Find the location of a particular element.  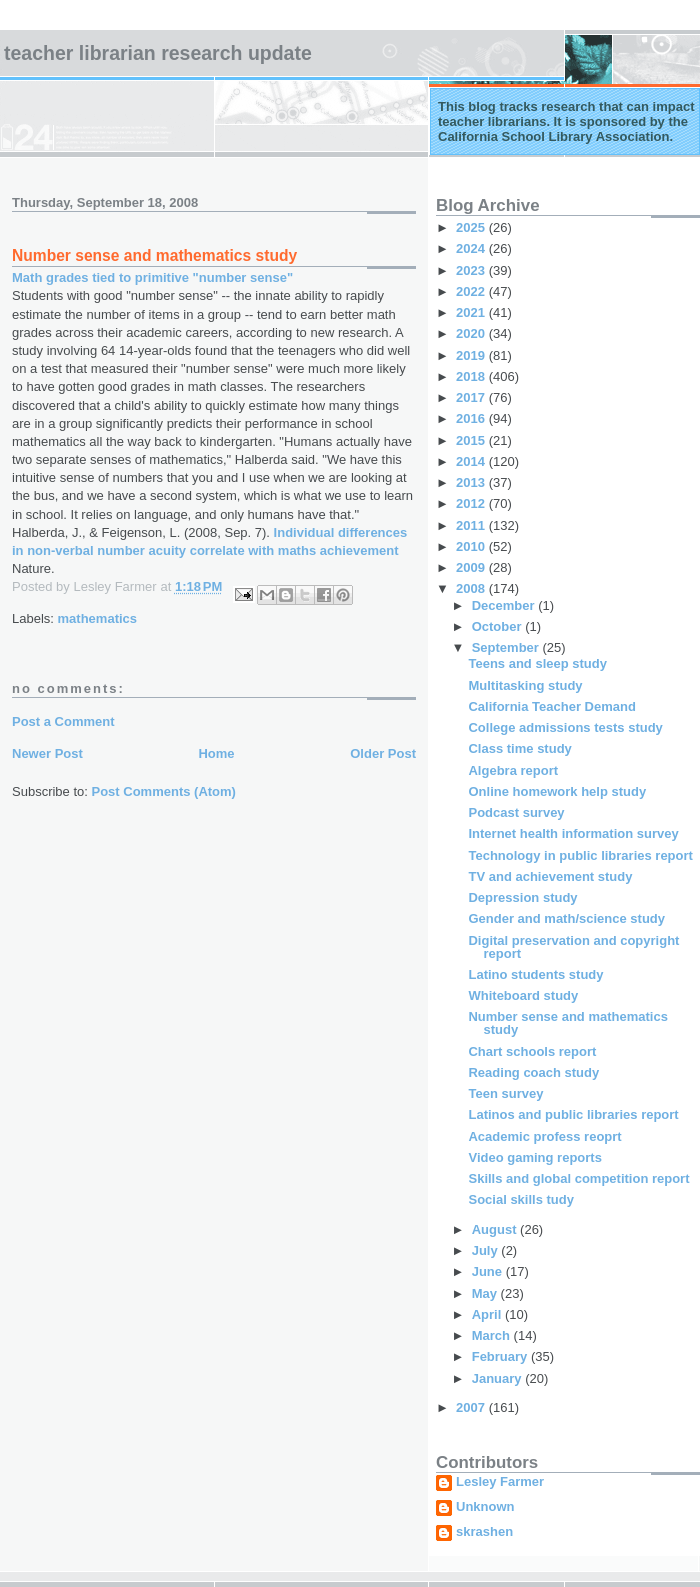

Academic profess reoprt is located at coordinates (544, 1136).